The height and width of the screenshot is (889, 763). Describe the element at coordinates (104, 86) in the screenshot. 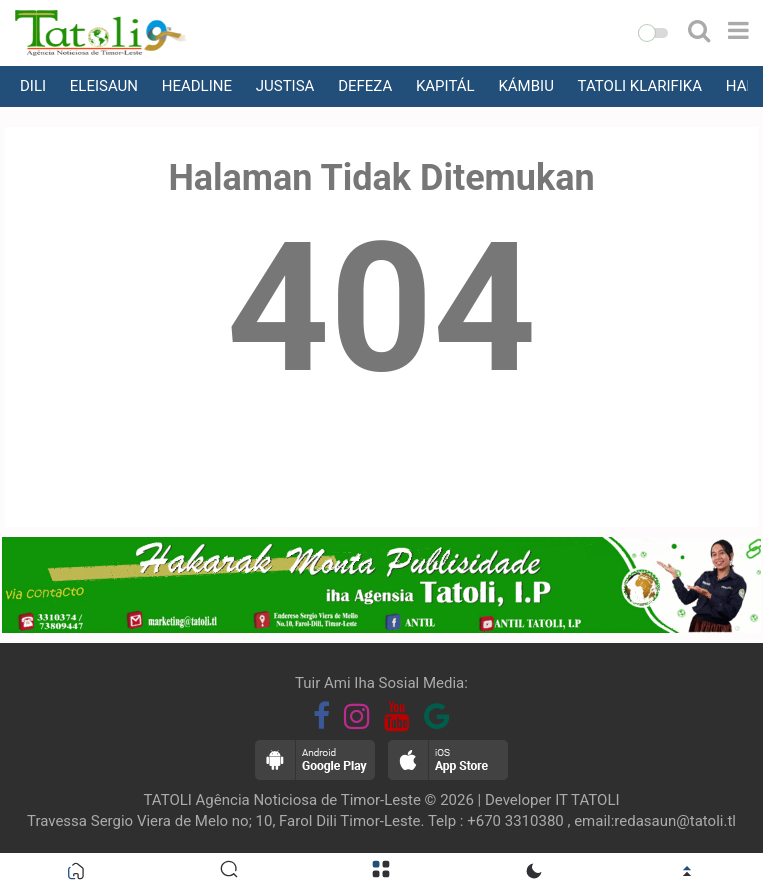

I see `ELEISAUN` at that location.